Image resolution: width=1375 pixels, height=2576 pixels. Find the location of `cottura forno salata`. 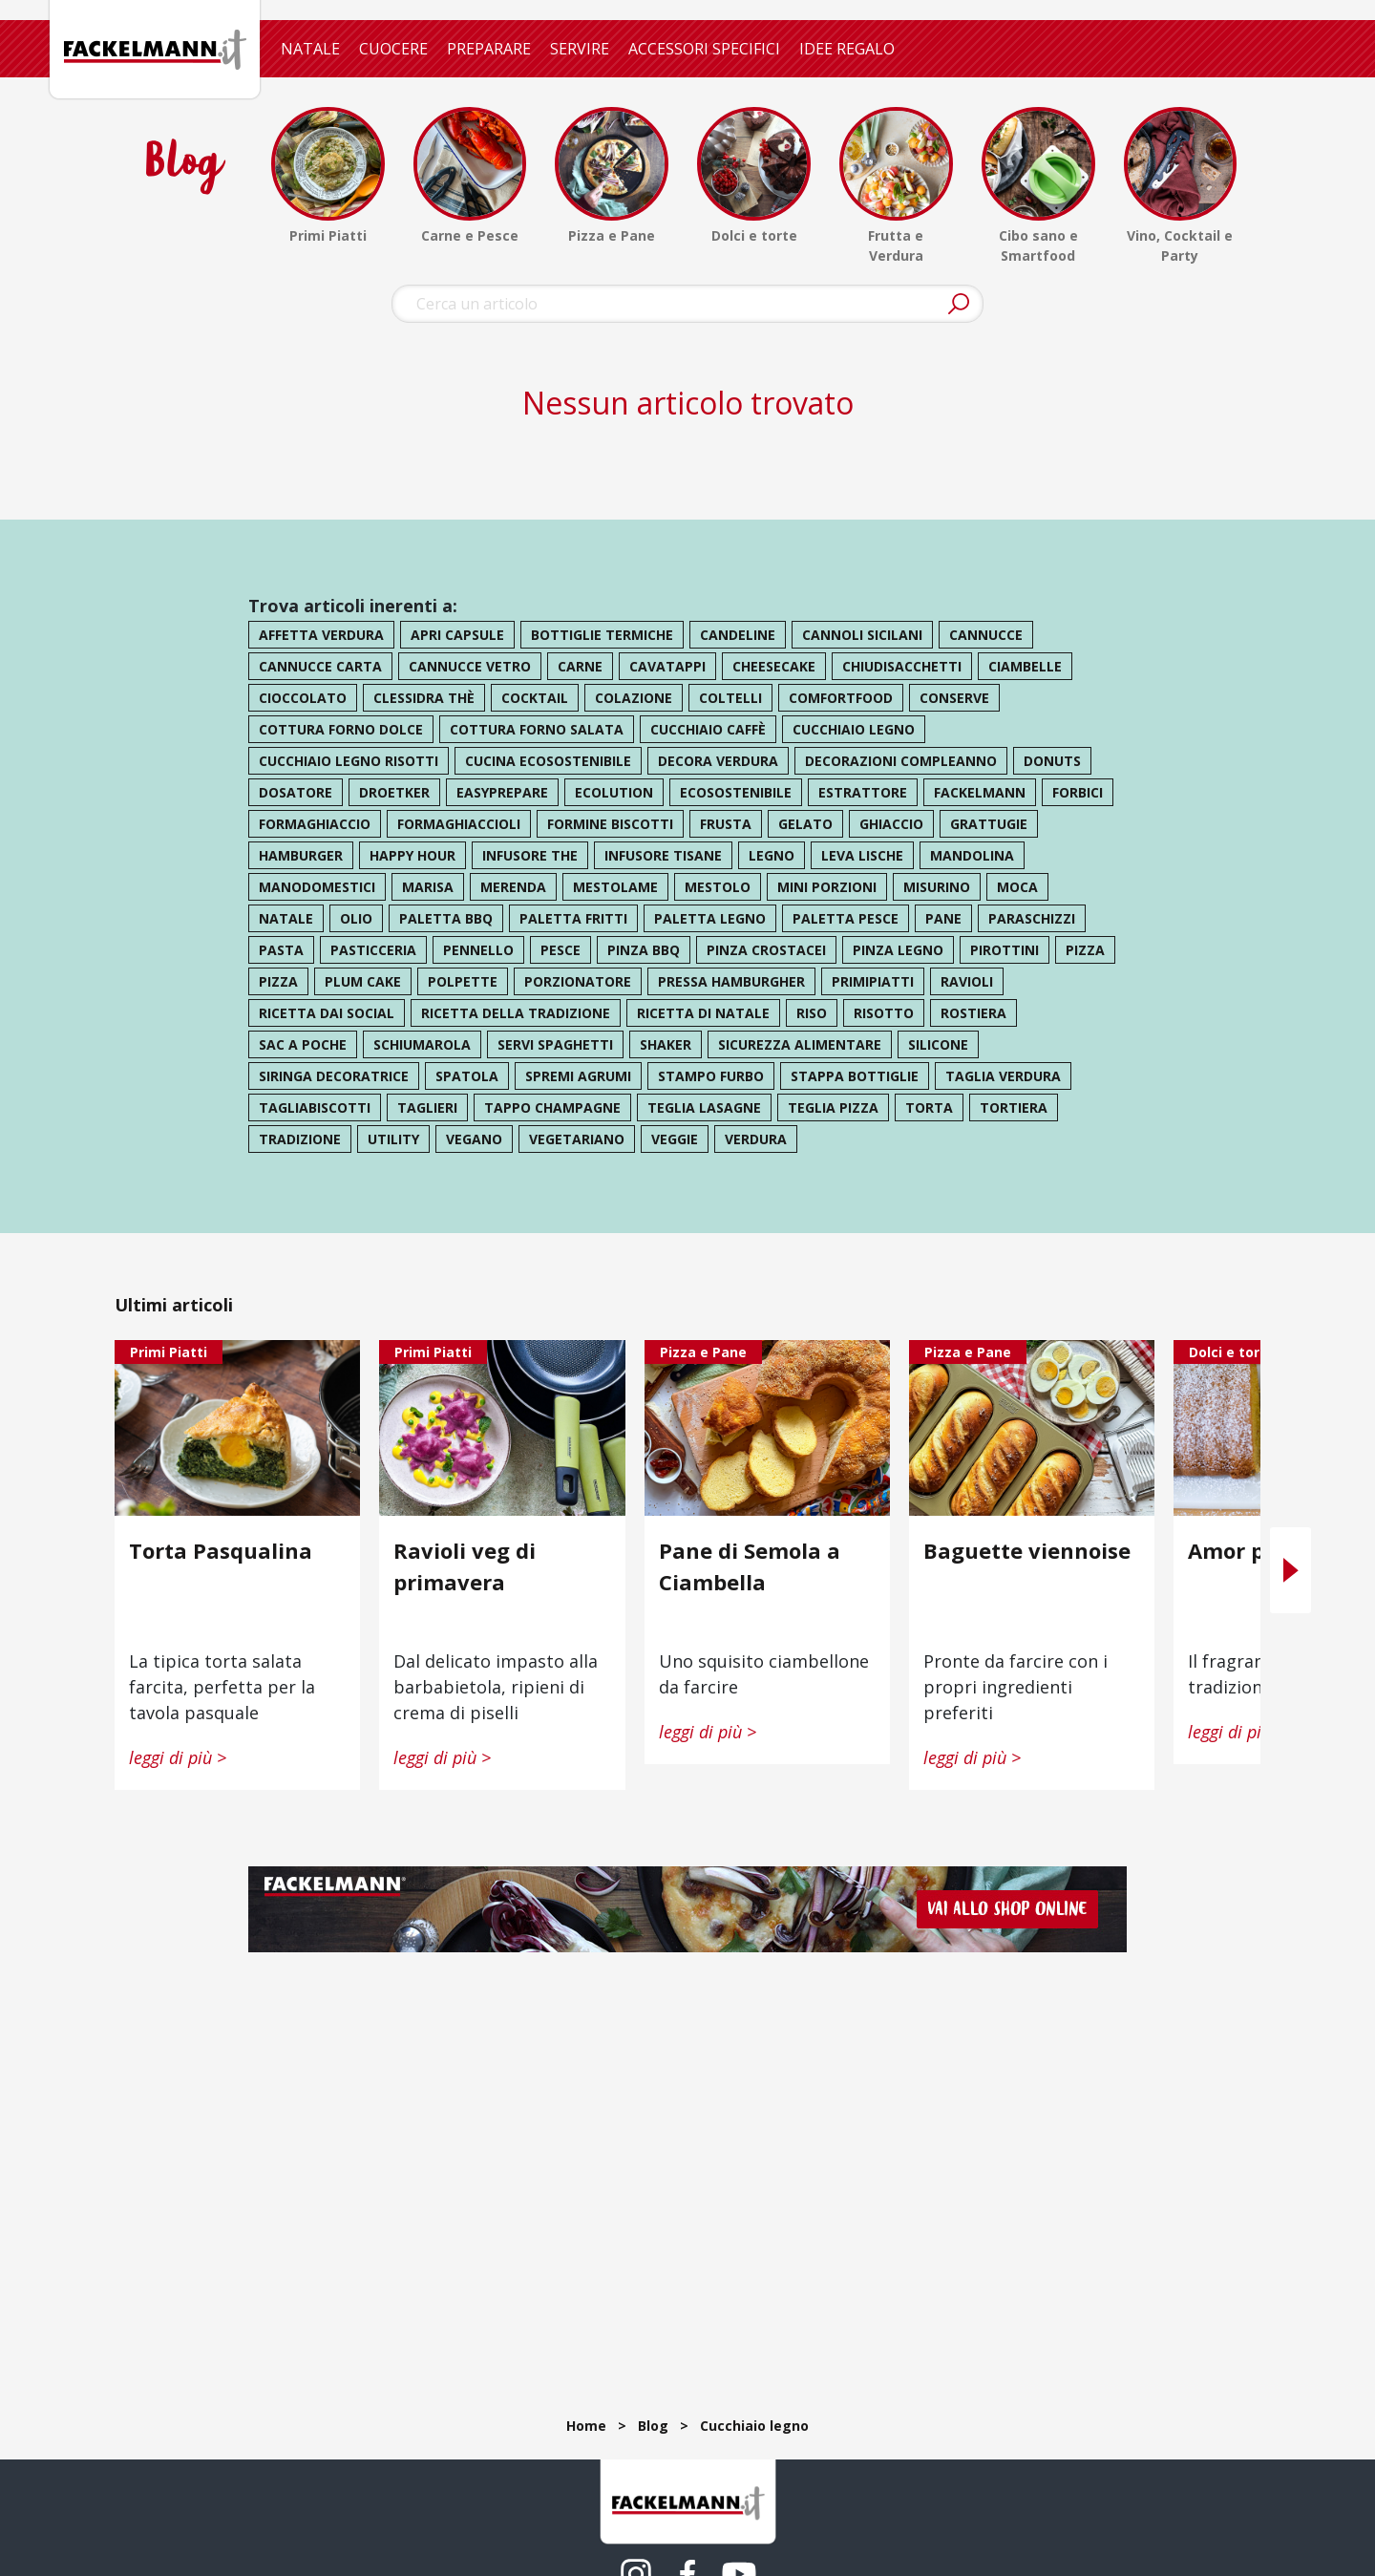

cottura forno salata is located at coordinates (537, 729).